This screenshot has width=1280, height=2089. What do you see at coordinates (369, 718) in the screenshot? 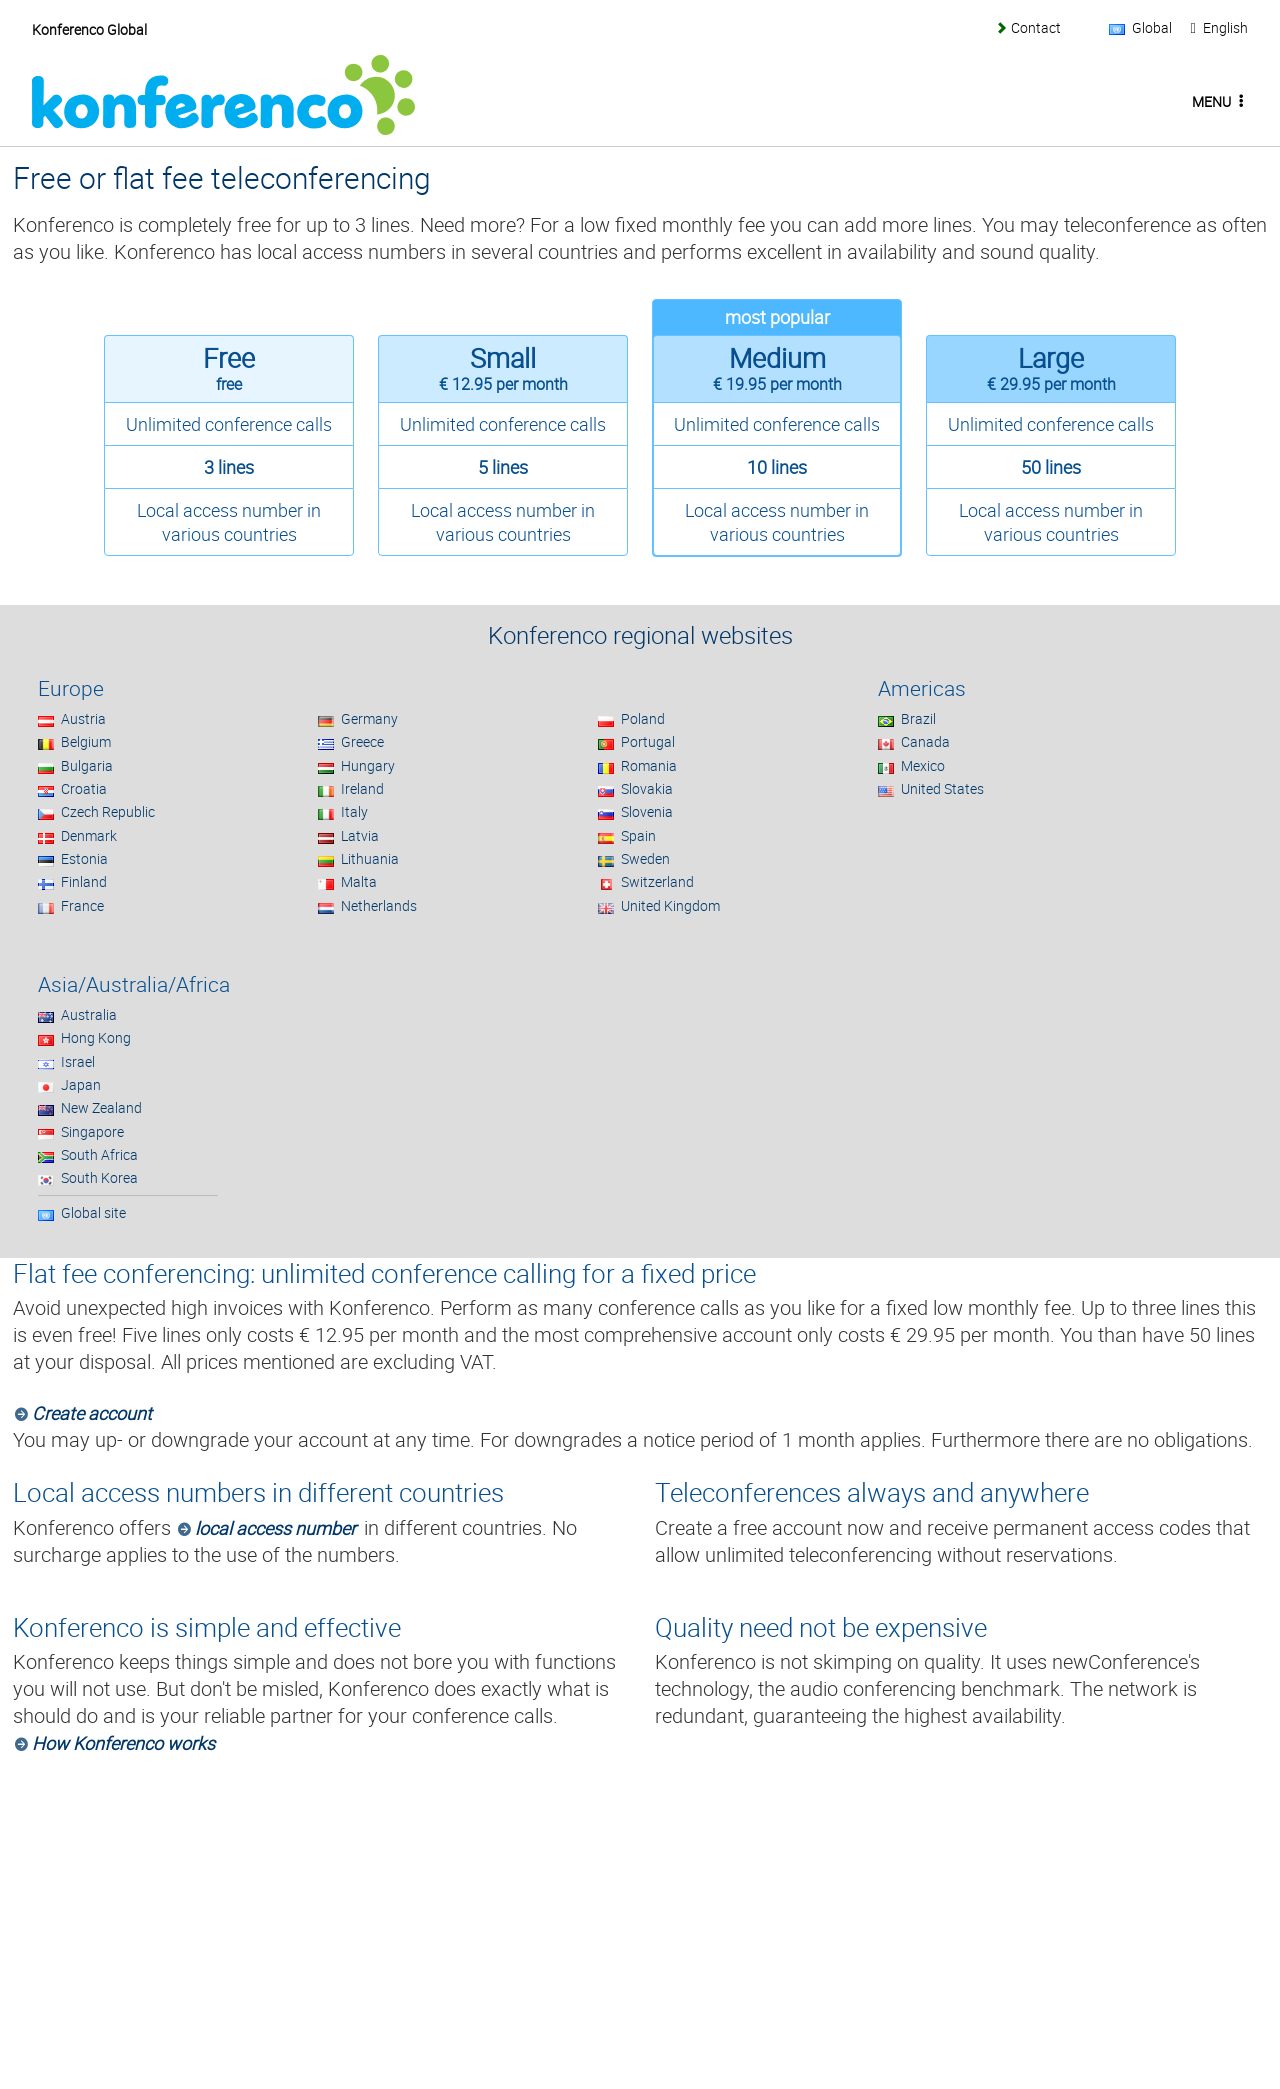
I see `Germany` at bounding box center [369, 718].